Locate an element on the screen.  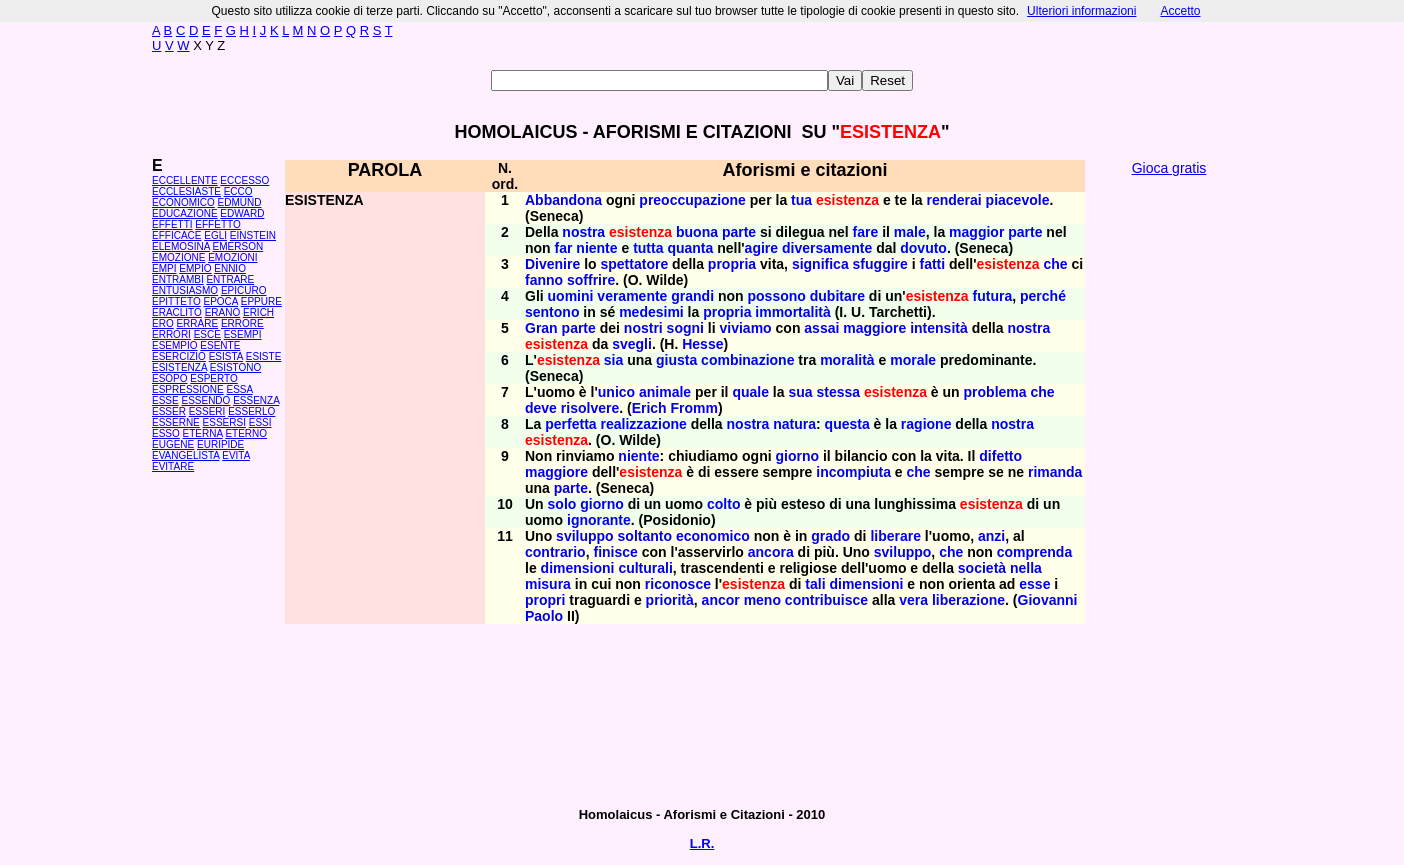
ESPERTO is located at coordinates (213, 378).